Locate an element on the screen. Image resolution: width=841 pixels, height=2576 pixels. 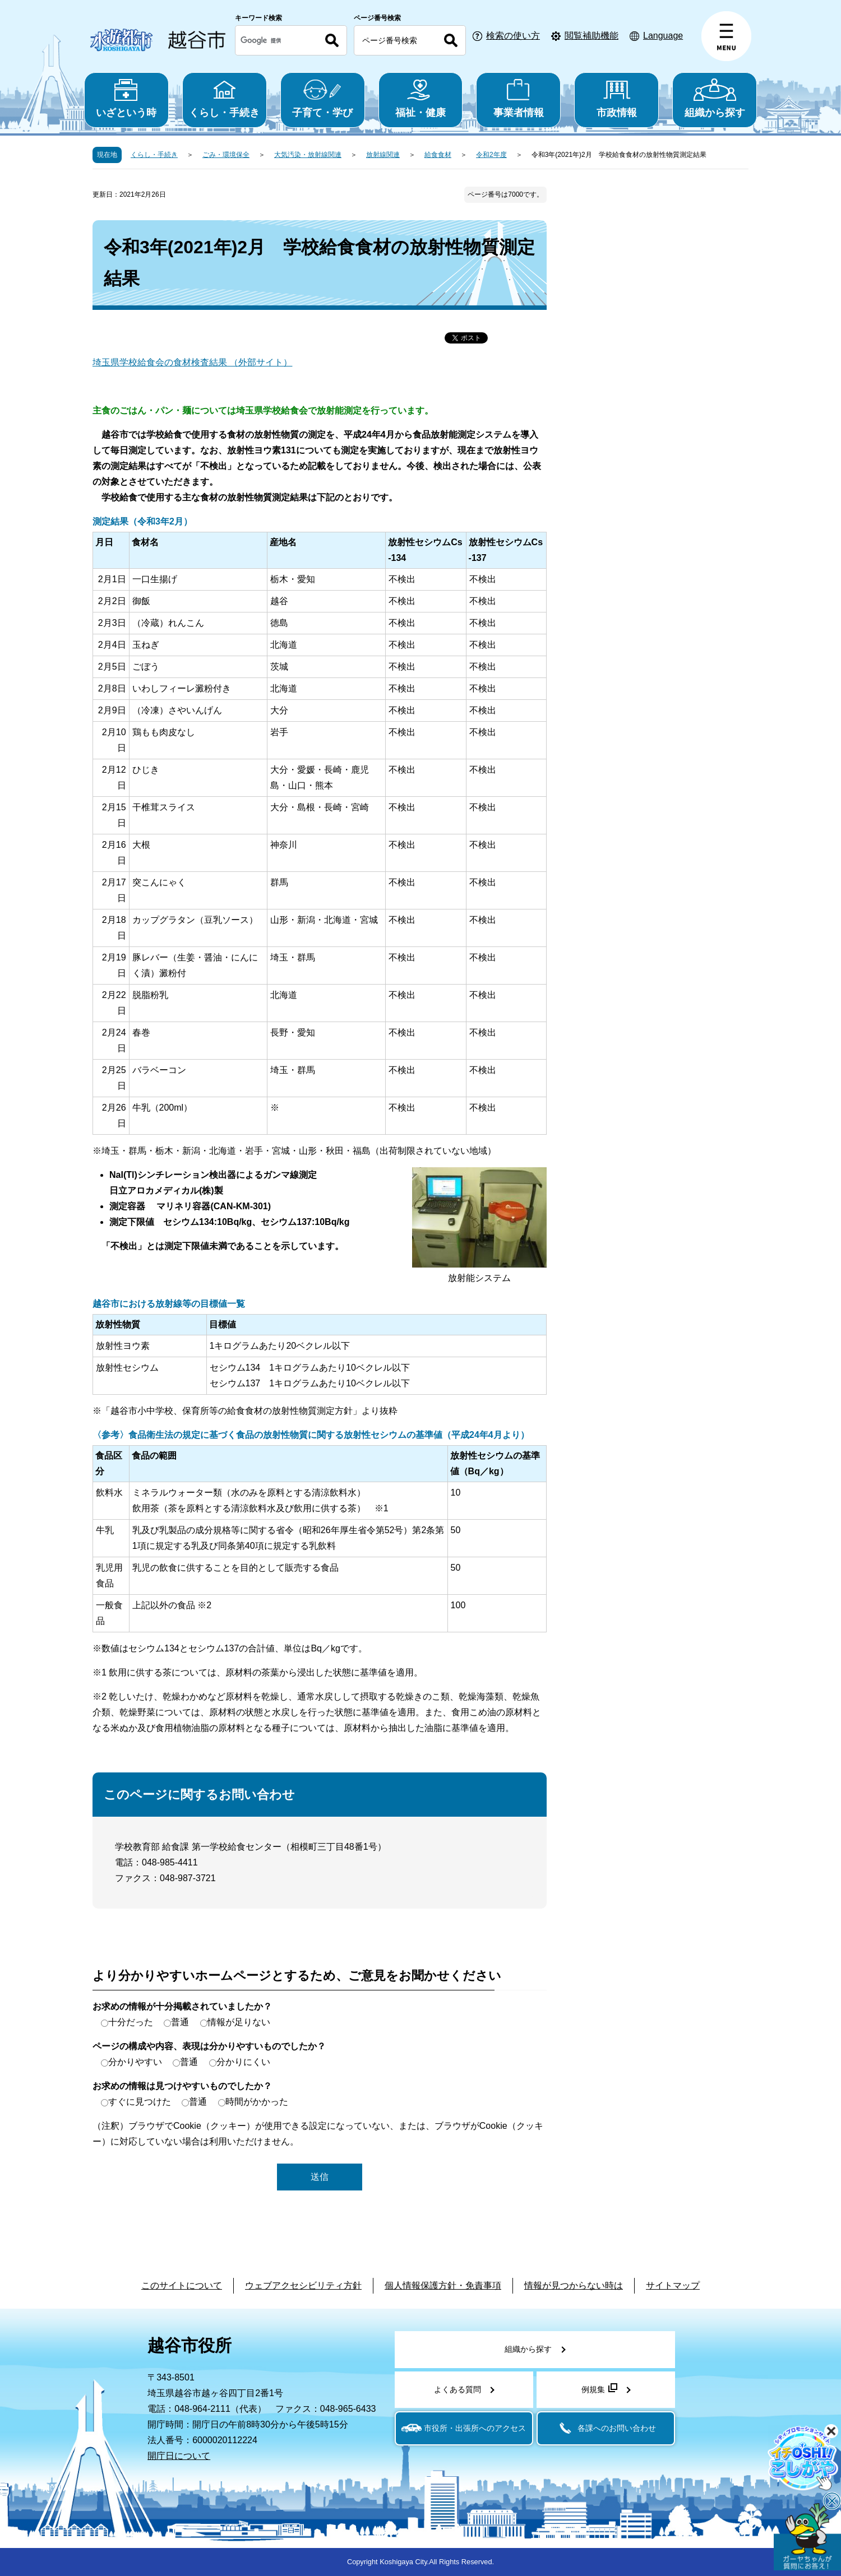
開庁日について is located at coordinates (178, 2456).